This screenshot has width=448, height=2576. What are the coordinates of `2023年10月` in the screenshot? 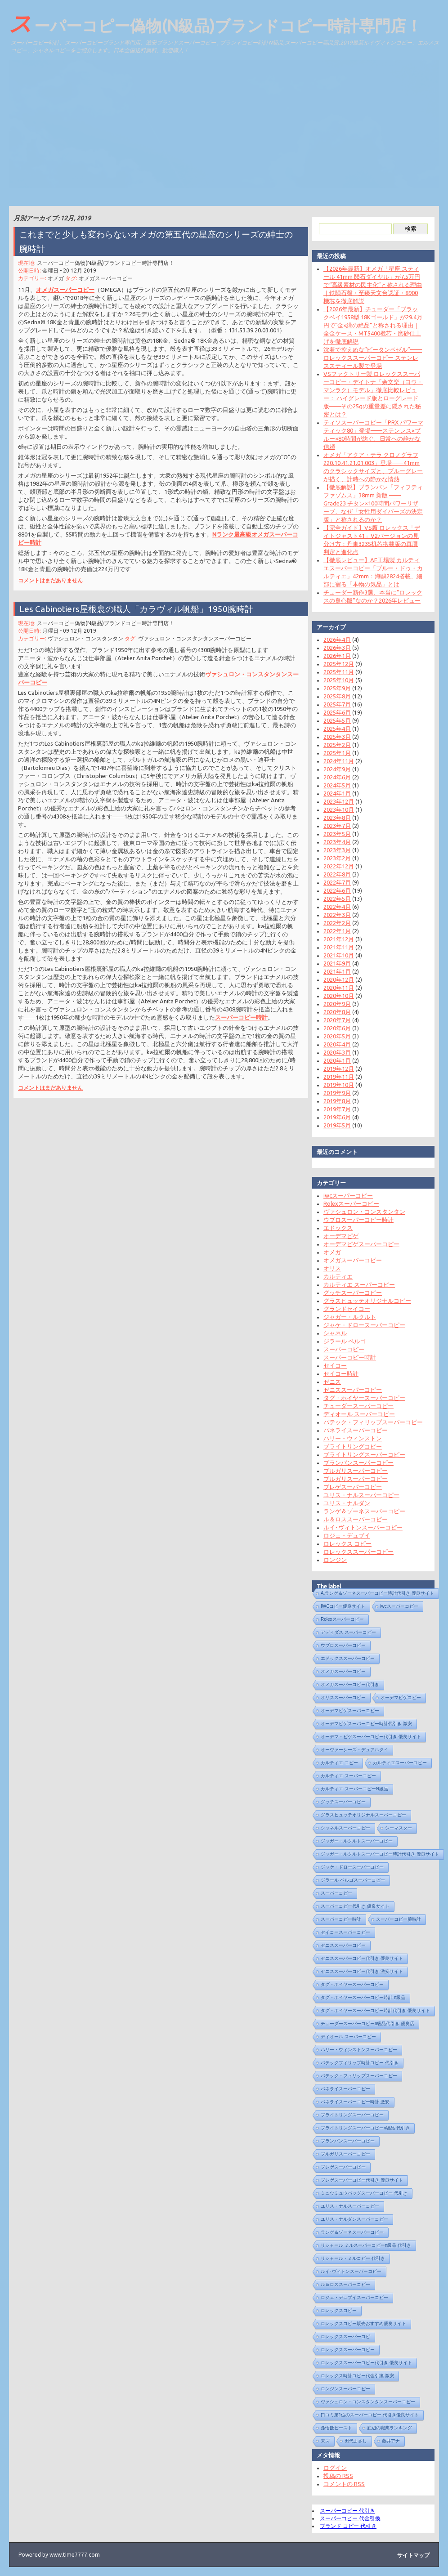 It's located at (335, 809).